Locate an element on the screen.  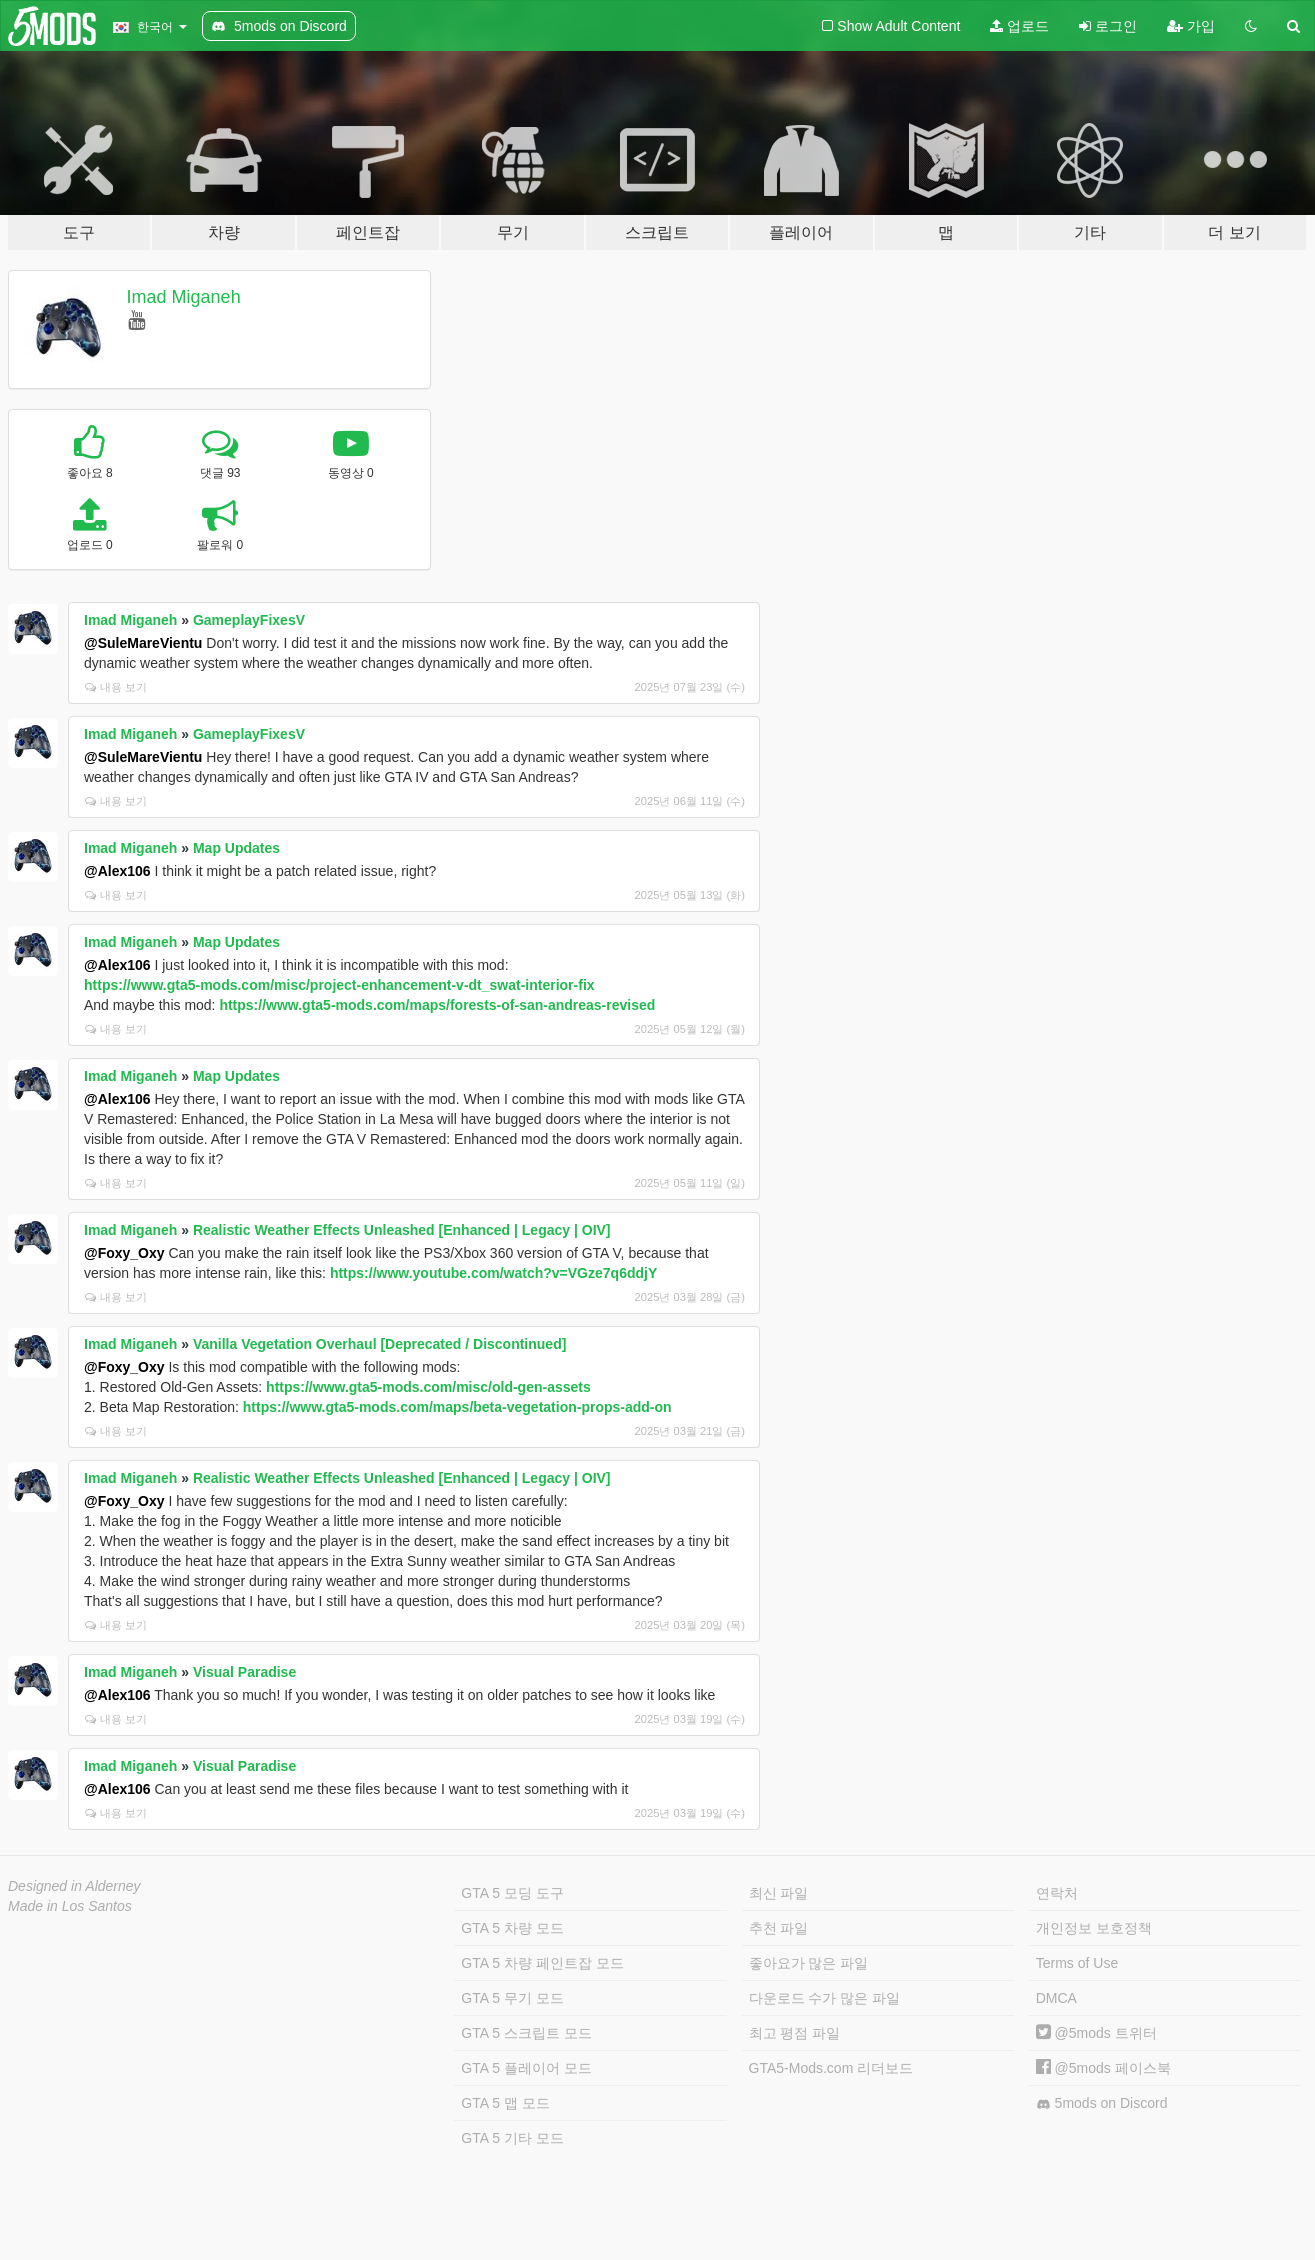
개인정보 보호정책 is located at coordinates (1094, 1928).